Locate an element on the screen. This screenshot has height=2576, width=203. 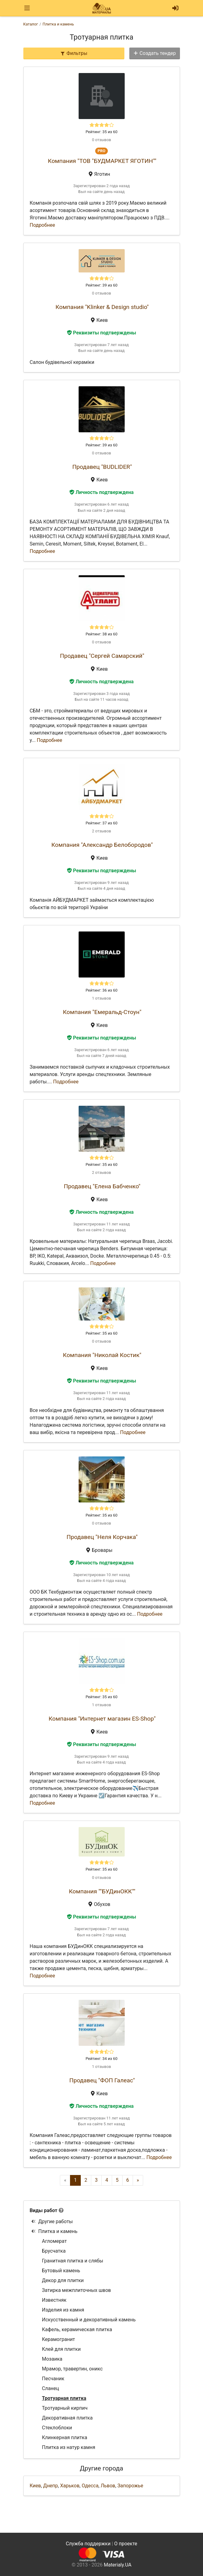
Гранитная плитка и слябы is located at coordinates (72, 2261).